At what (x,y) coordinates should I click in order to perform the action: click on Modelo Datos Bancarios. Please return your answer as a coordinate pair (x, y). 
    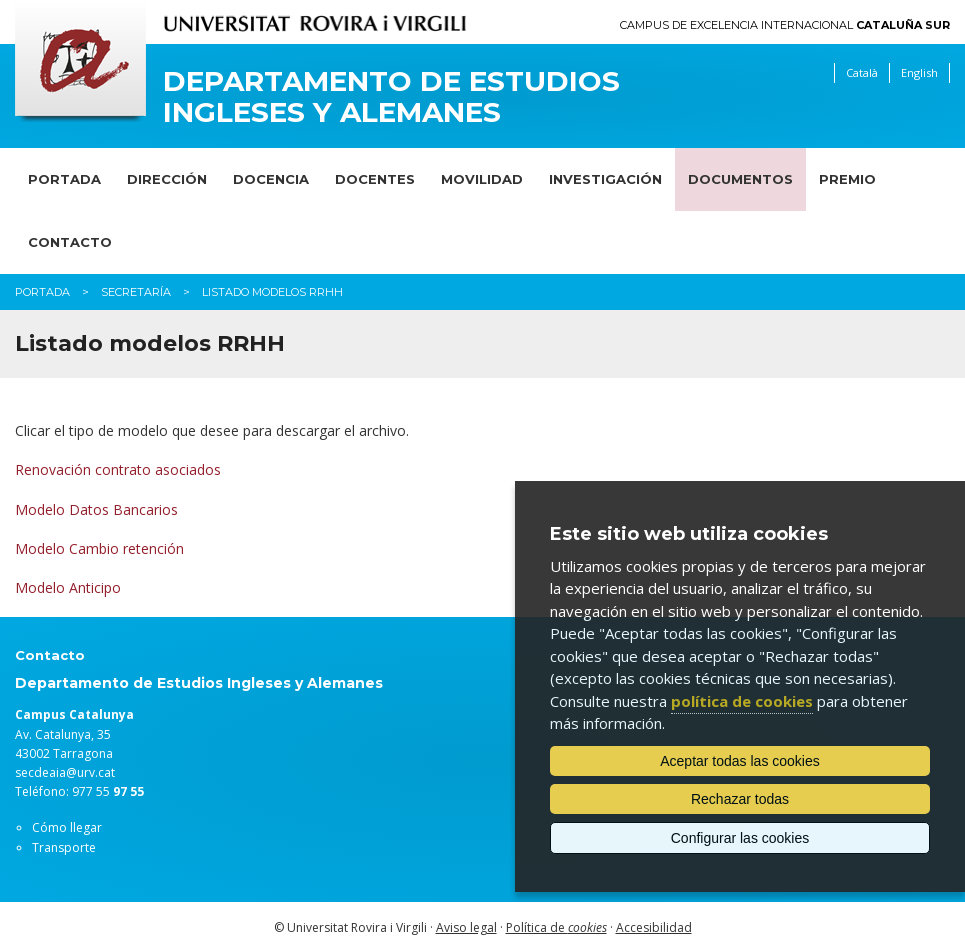
    Looking at the image, I should click on (96, 509).